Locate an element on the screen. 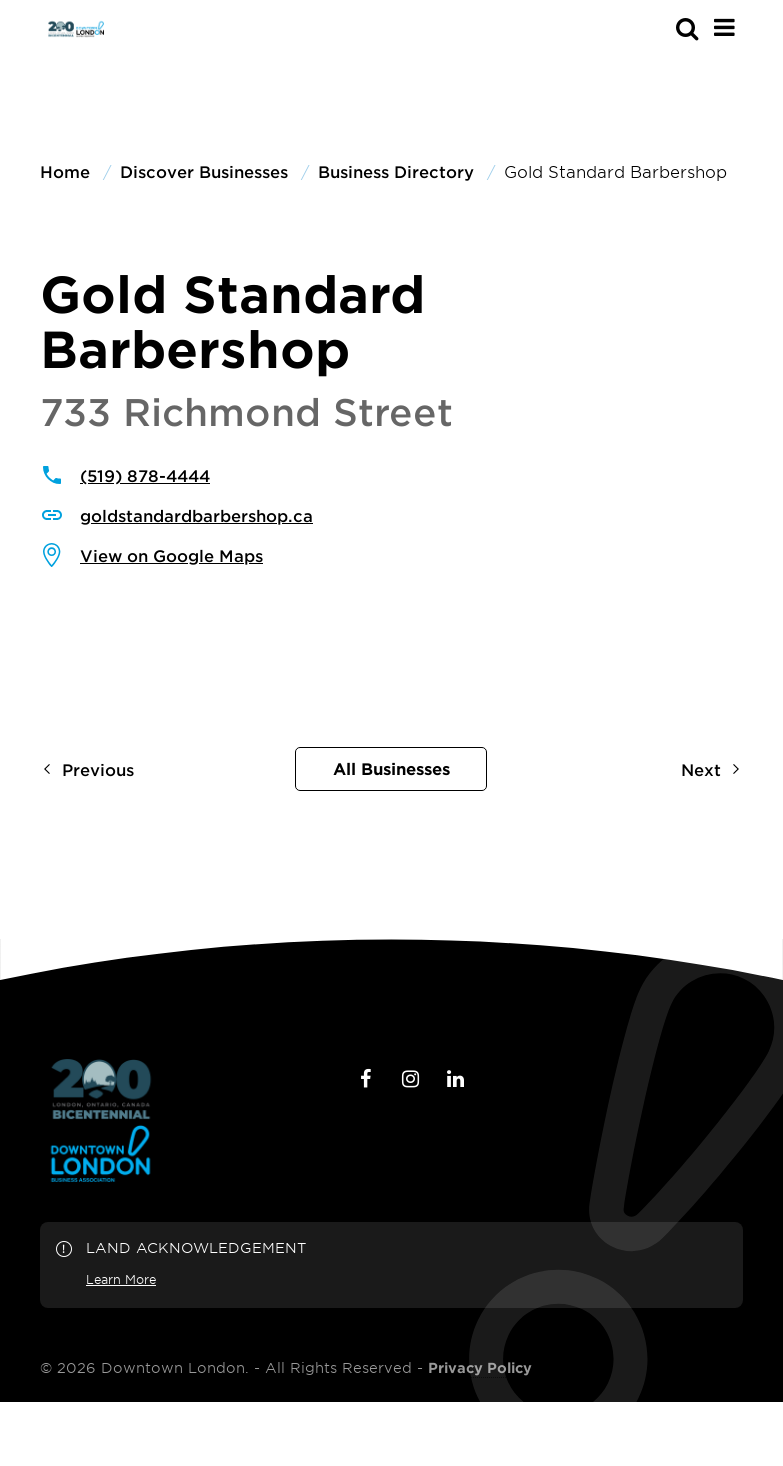 This screenshot has width=783, height=1466. All Businesses is located at coordinates (391, 768).